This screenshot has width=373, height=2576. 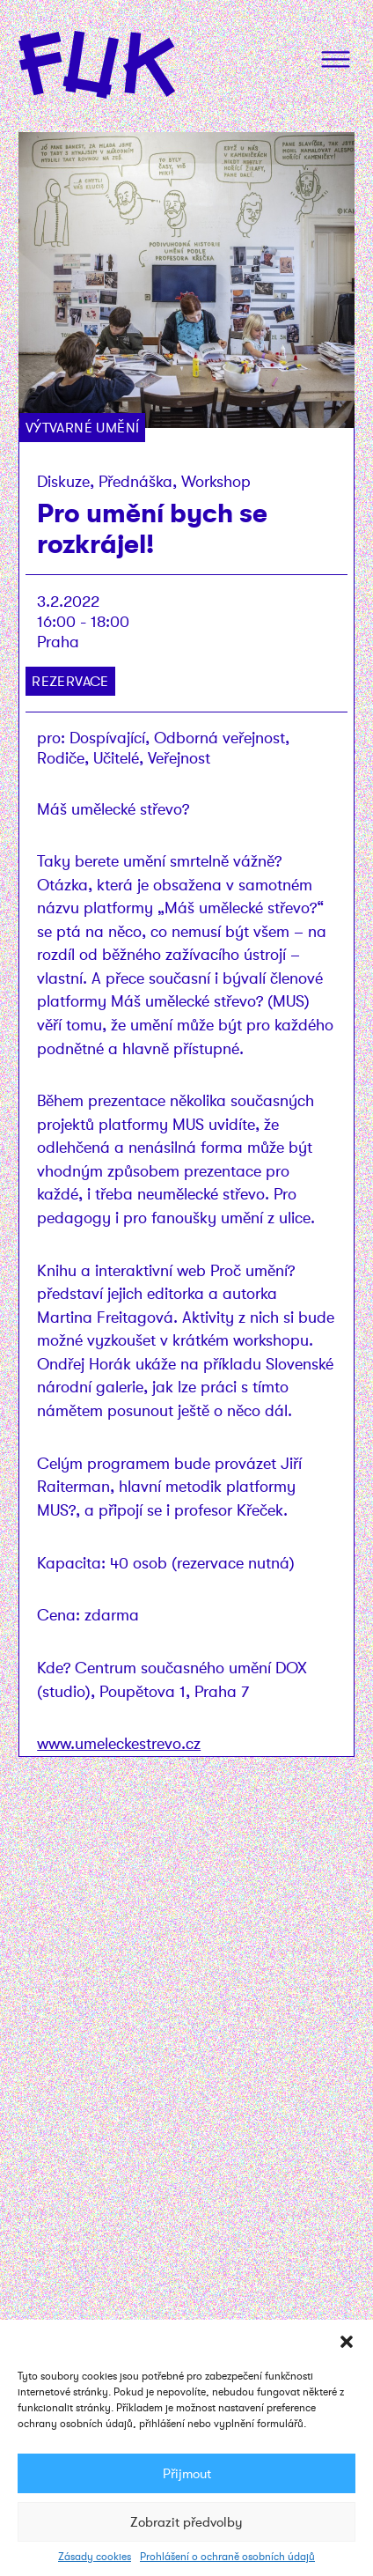 I want to click on [button], so click(x=346, y=2342).